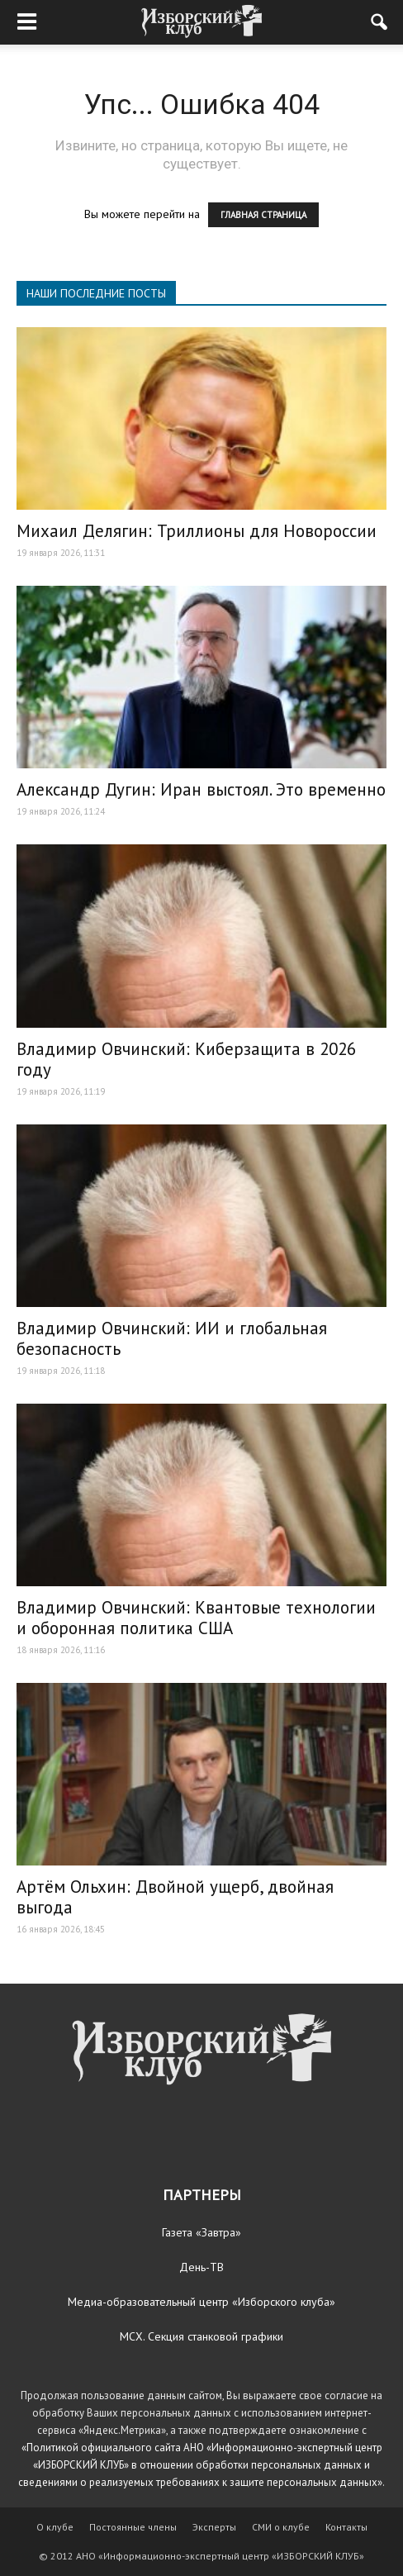 The width and height of the screenshot is (403, 2576). Describe the element at coordinates (201, 2267) in the screenshot. I see `День-ТВ` at that location.